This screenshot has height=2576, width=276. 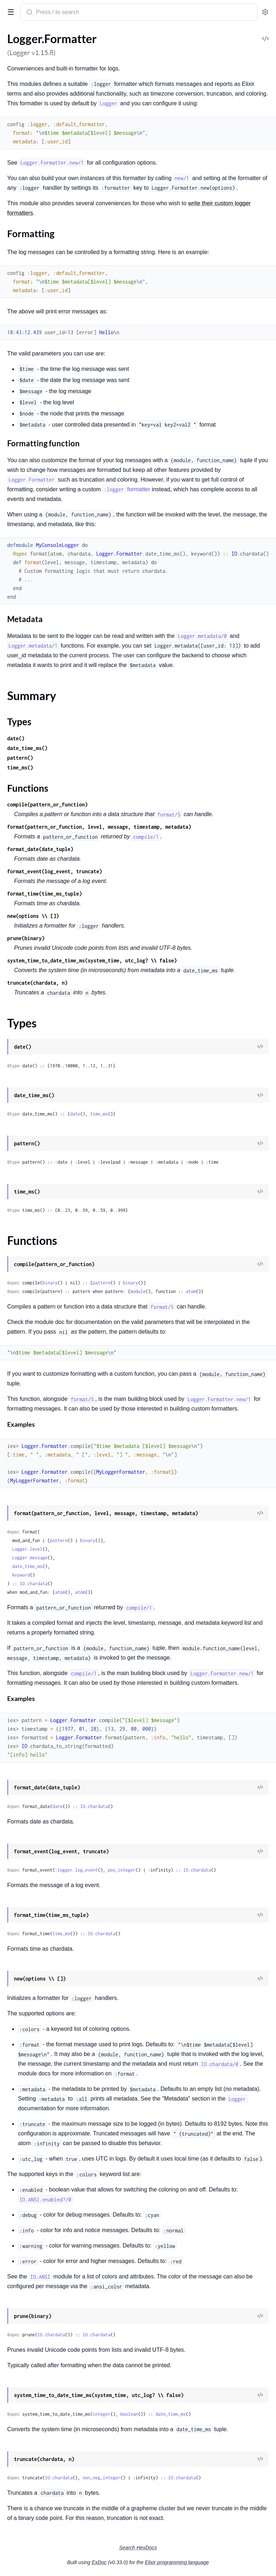 I want to click on format_time(time_ms_tuple), so click(x=44, y=894).